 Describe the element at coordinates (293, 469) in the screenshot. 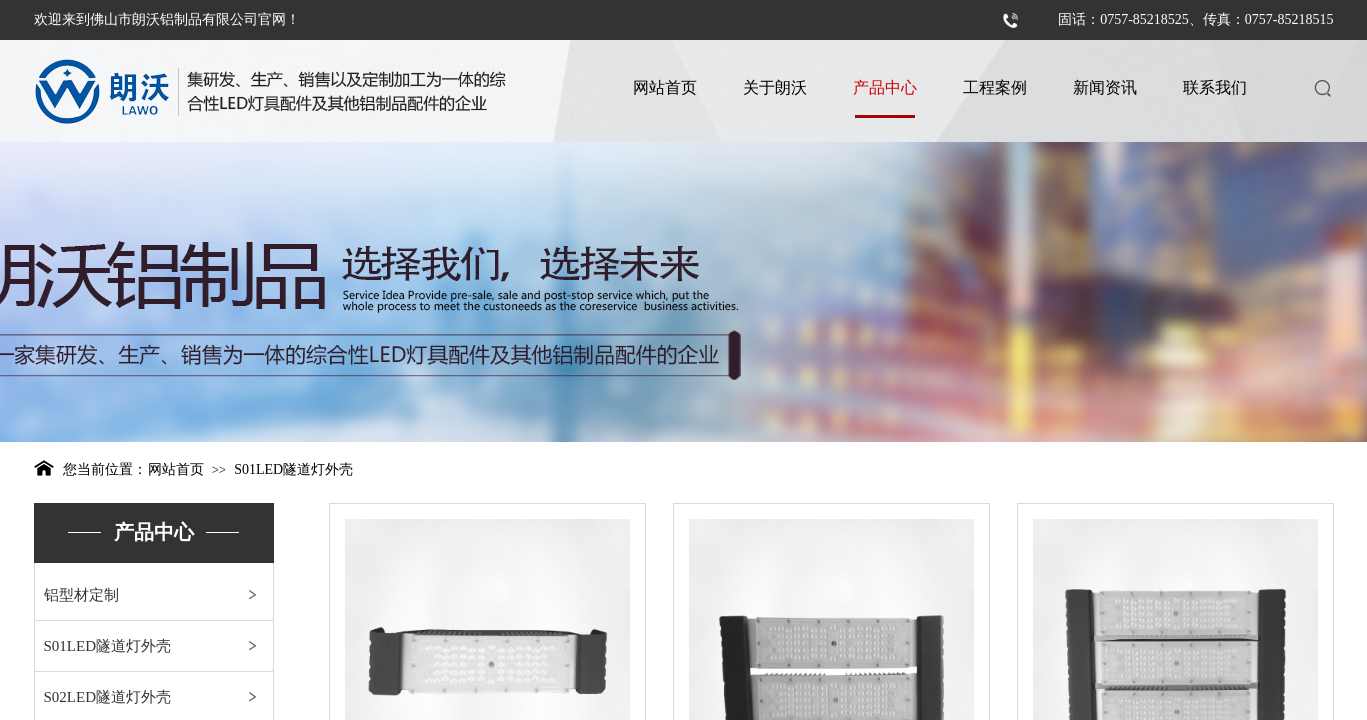

I see `S01LED隧道灯外壳` at that location.